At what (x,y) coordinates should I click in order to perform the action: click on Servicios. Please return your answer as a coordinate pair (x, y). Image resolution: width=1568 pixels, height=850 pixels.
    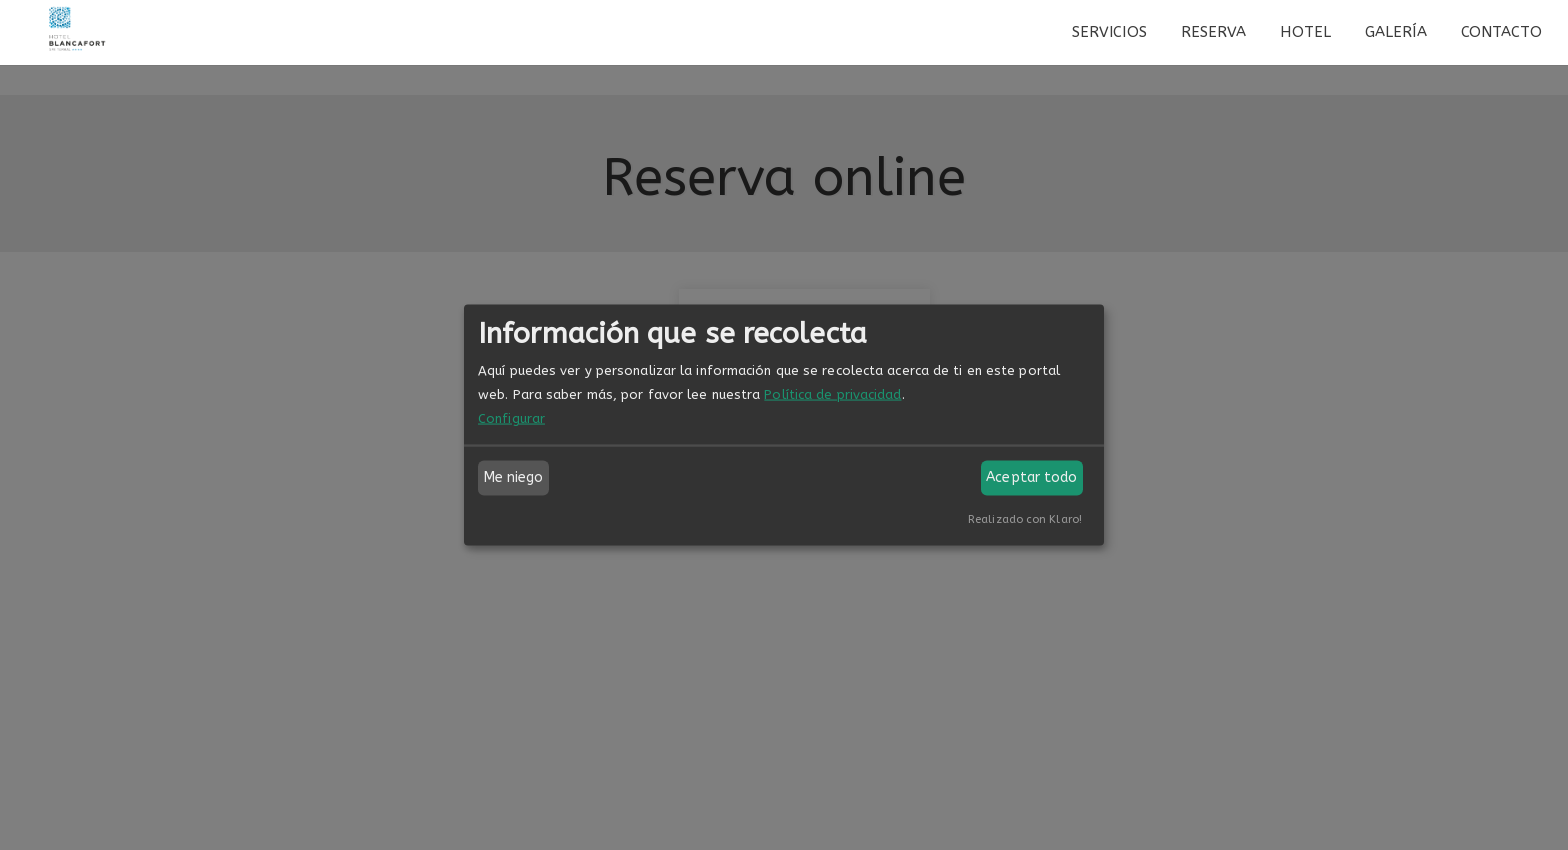
    Looking at the image, I should click on (1109, 32).